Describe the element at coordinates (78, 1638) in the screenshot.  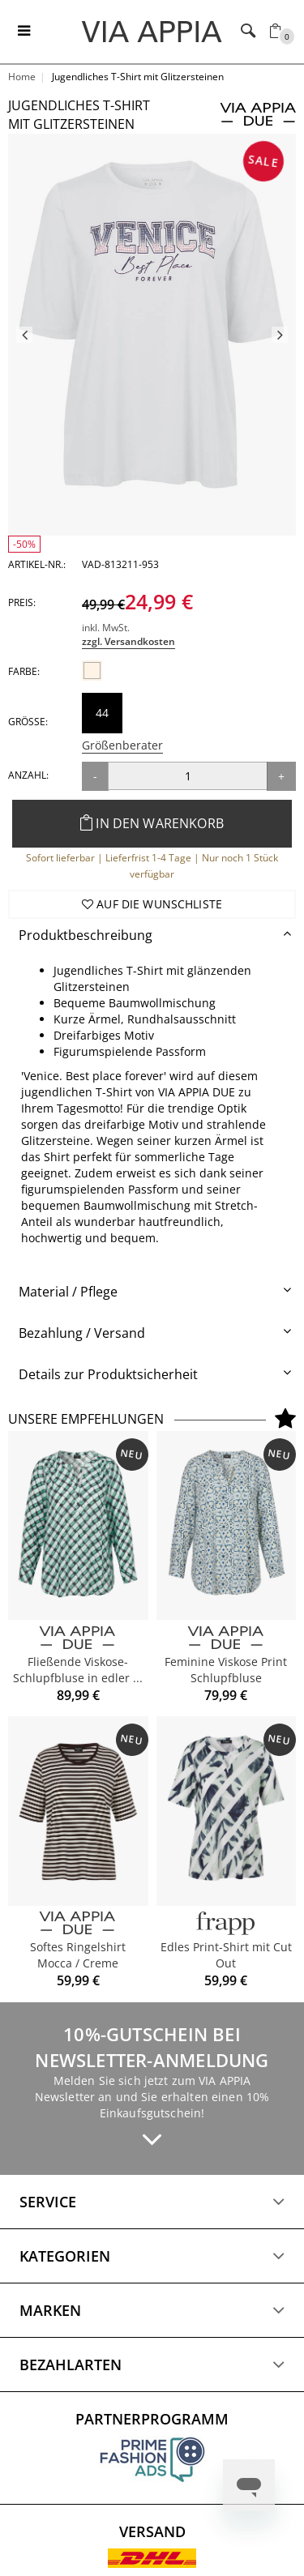
I see `[VIA APPIA DUE]` at that location.